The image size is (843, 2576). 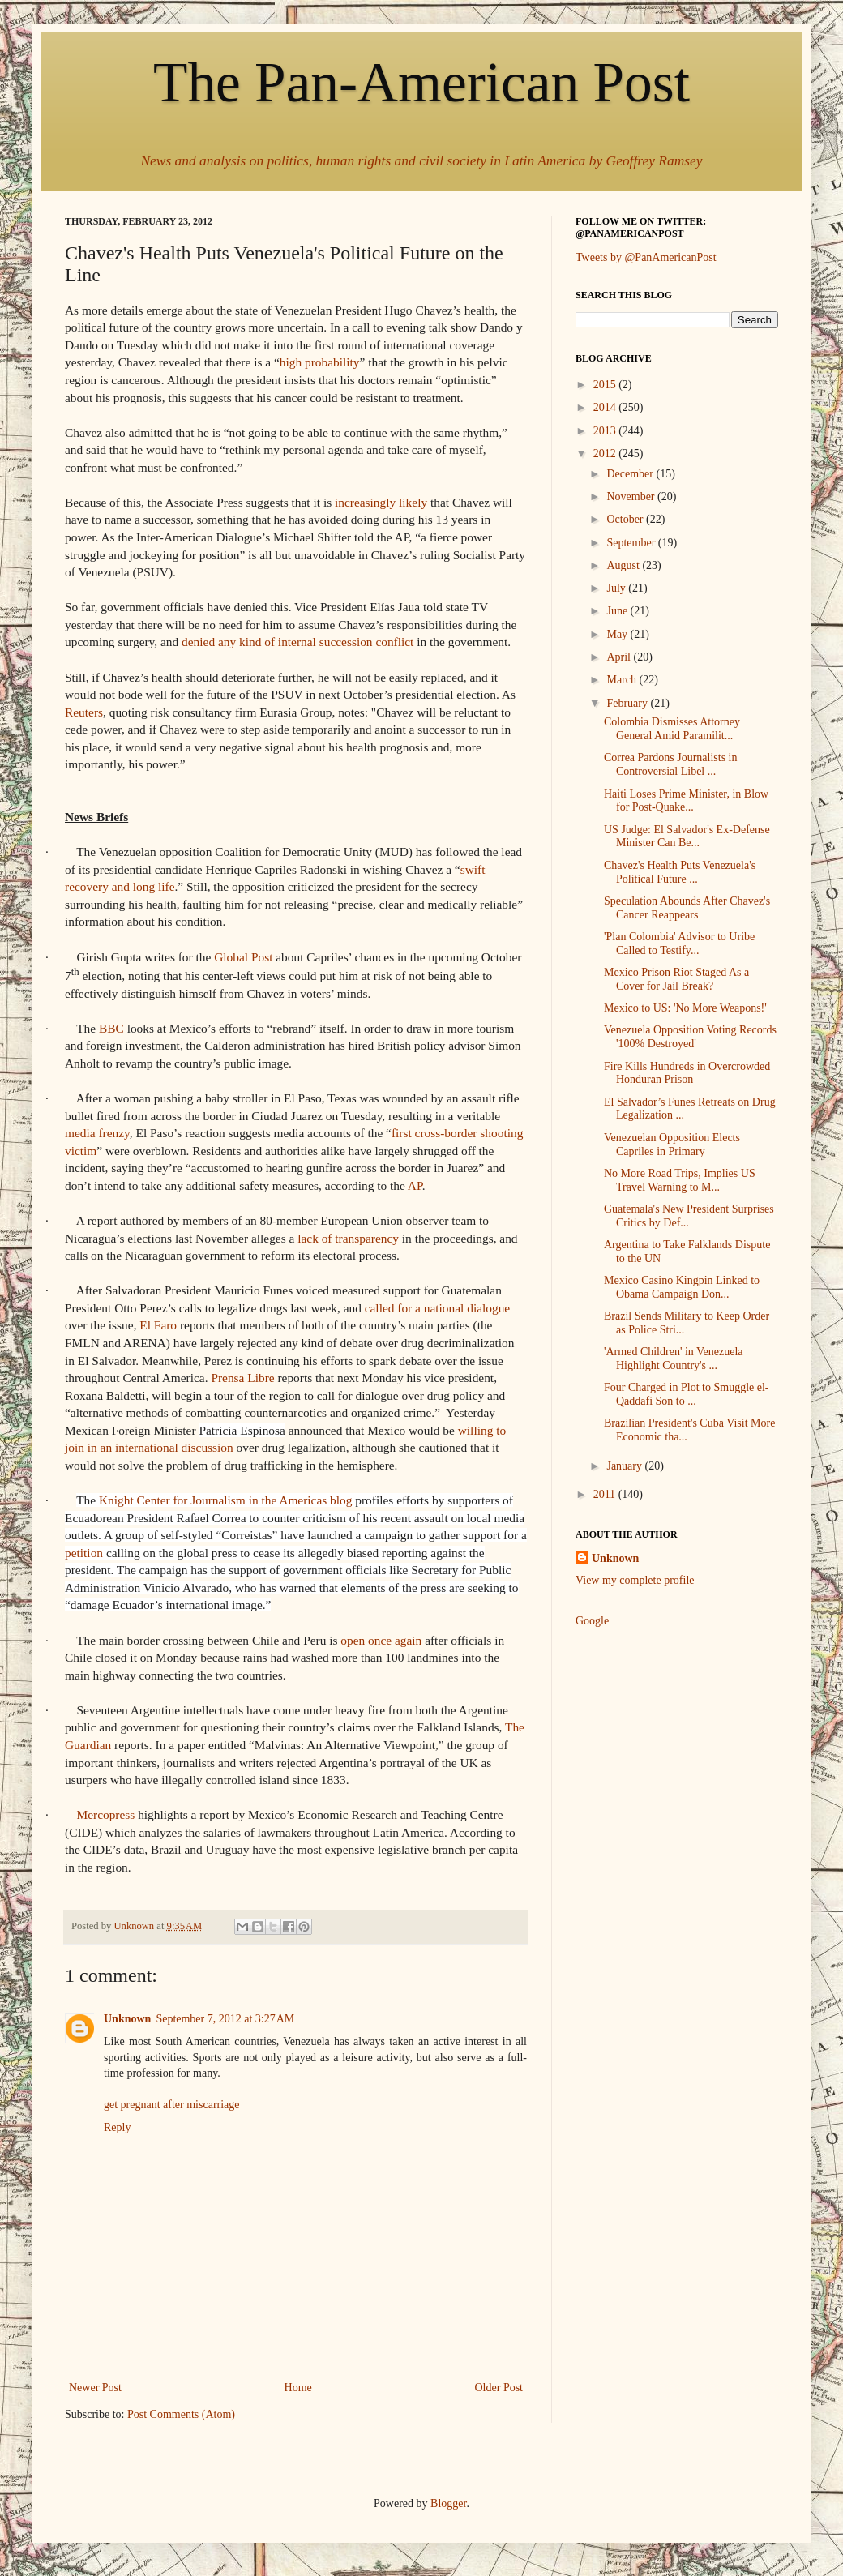 I want to click on Google, so click(x=592, y=1621).